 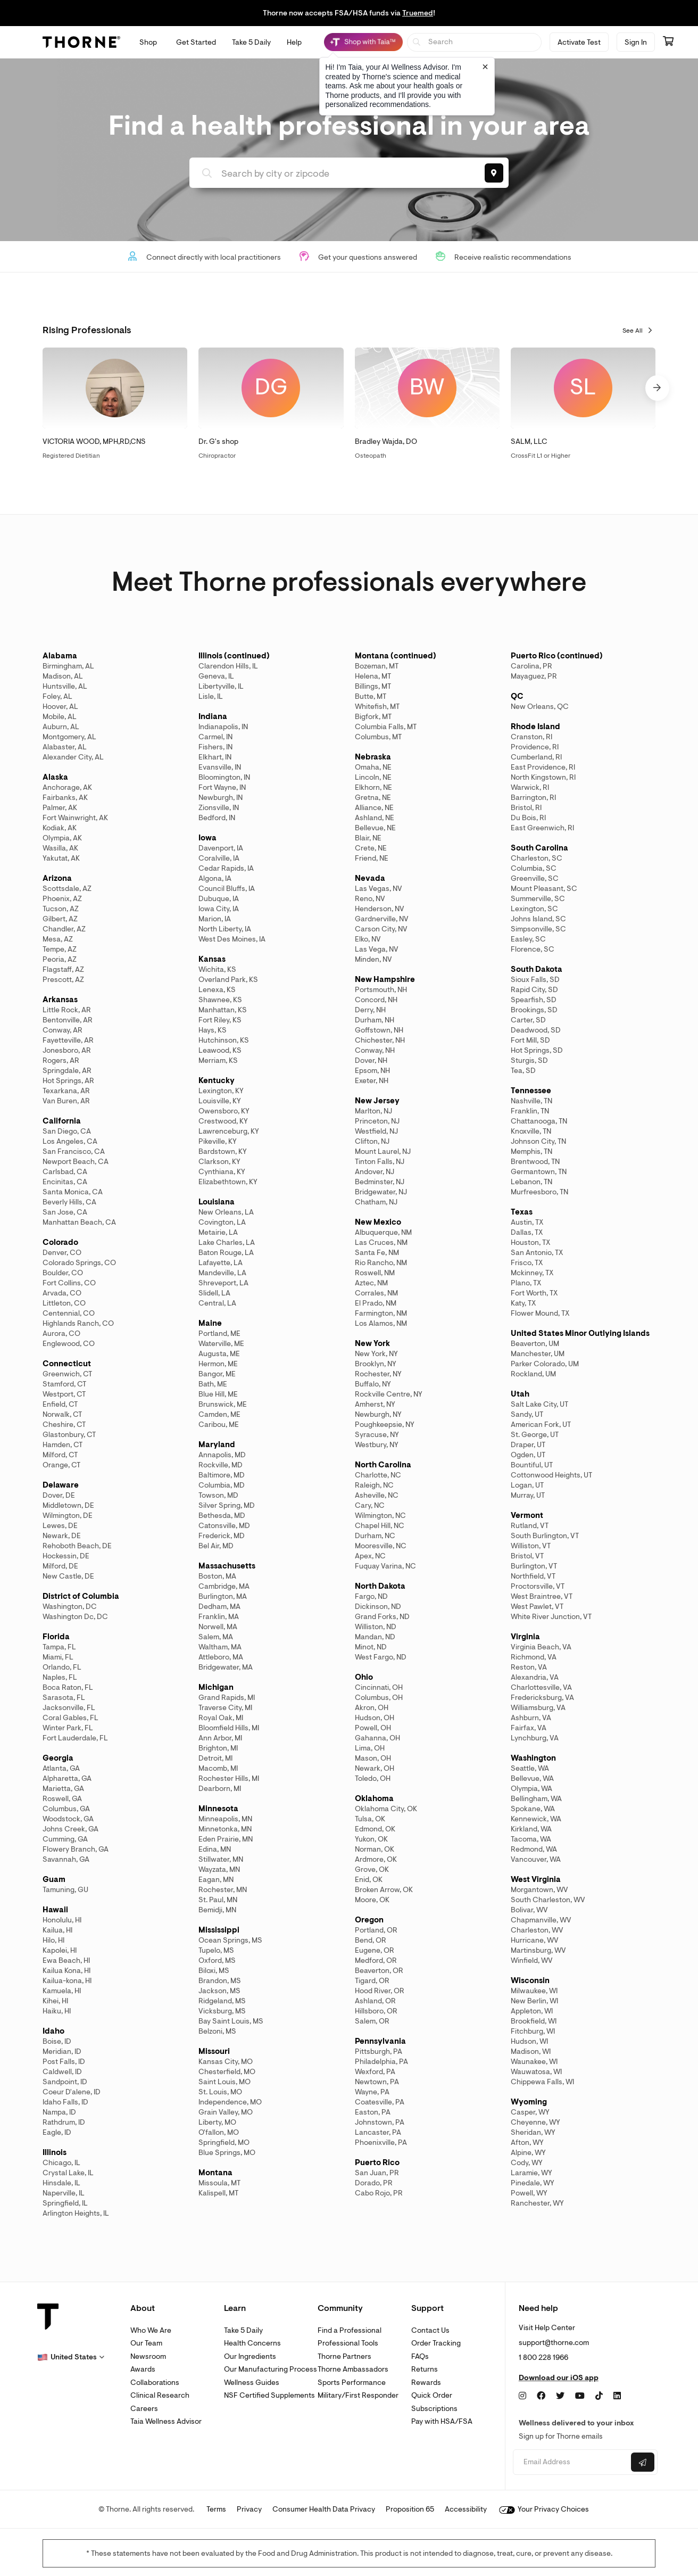 What do you see at coordinates (219, 1353) in the screenshot?
I see `Augusta, ME [link]` at bounding box center [219, 1353].